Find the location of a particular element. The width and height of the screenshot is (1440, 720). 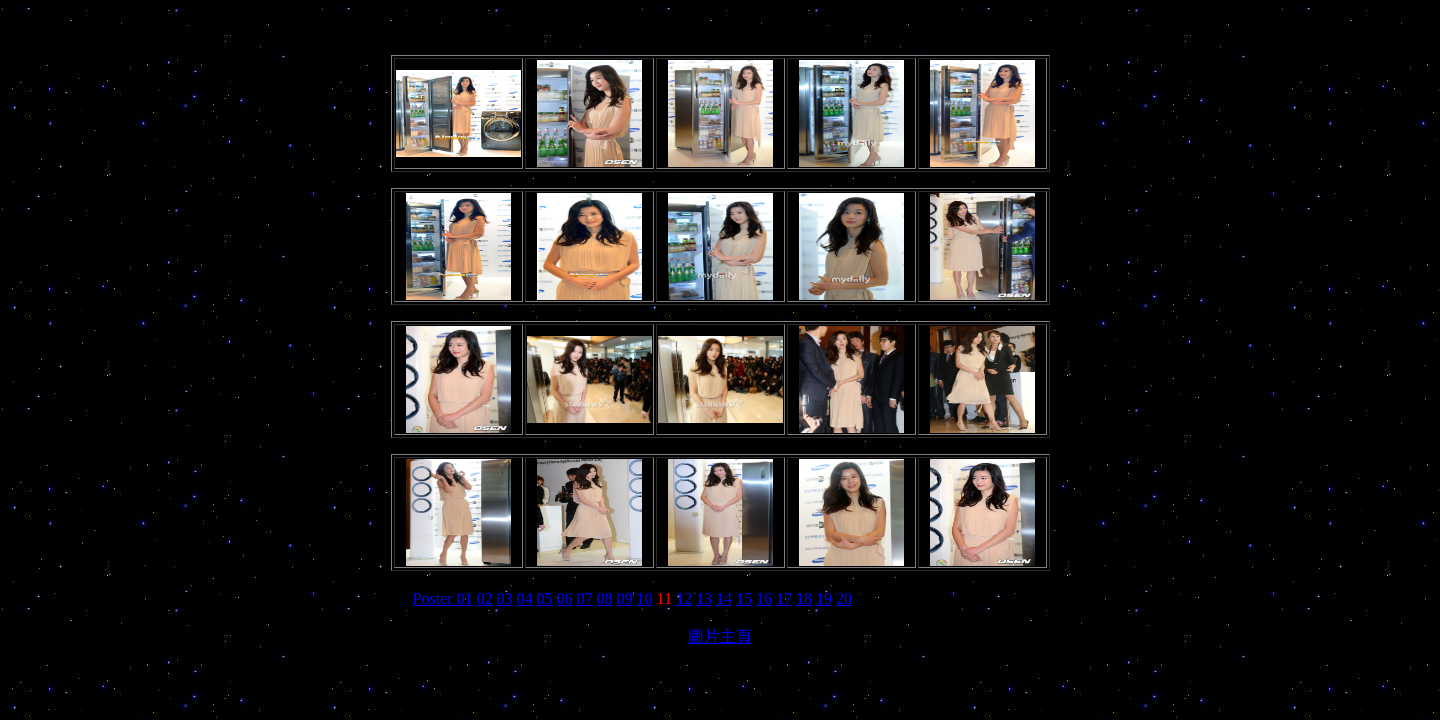

06 is located at coordinates (565, 598).